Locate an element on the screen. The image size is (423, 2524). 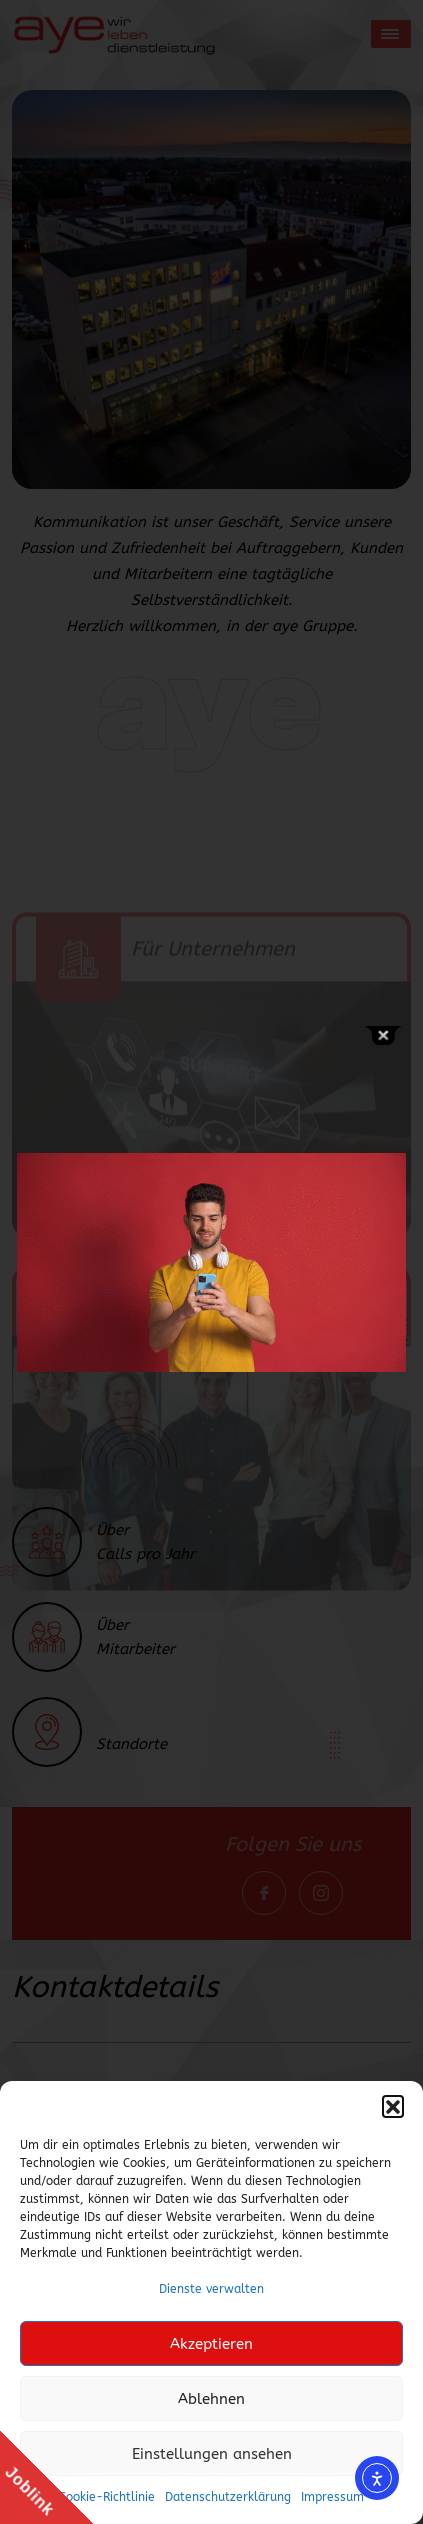
Ablehnen is located at coordinates (211, 2399).